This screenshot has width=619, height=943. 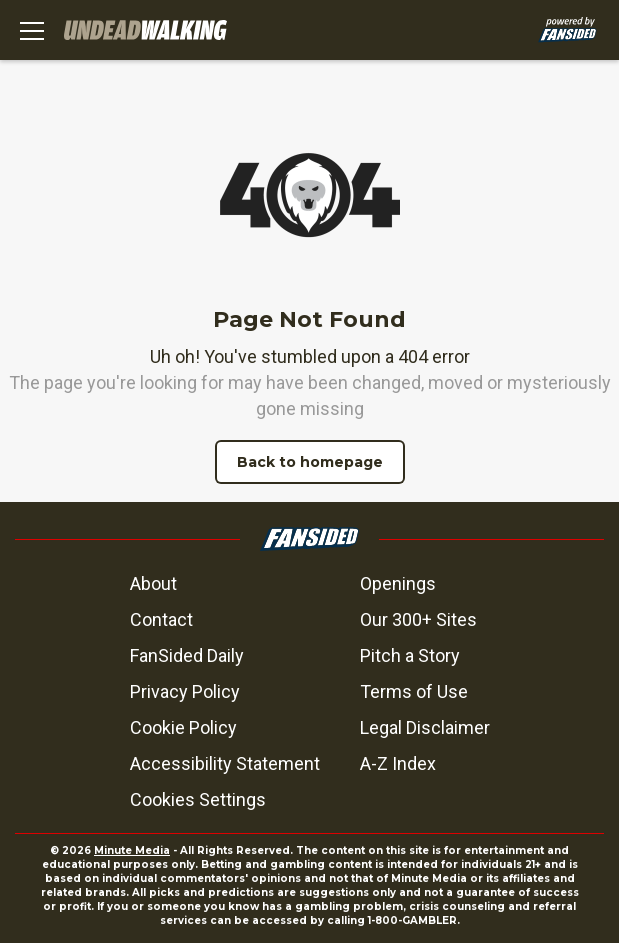 I want to click on FanSided Daily, so click(x=187, y=655).